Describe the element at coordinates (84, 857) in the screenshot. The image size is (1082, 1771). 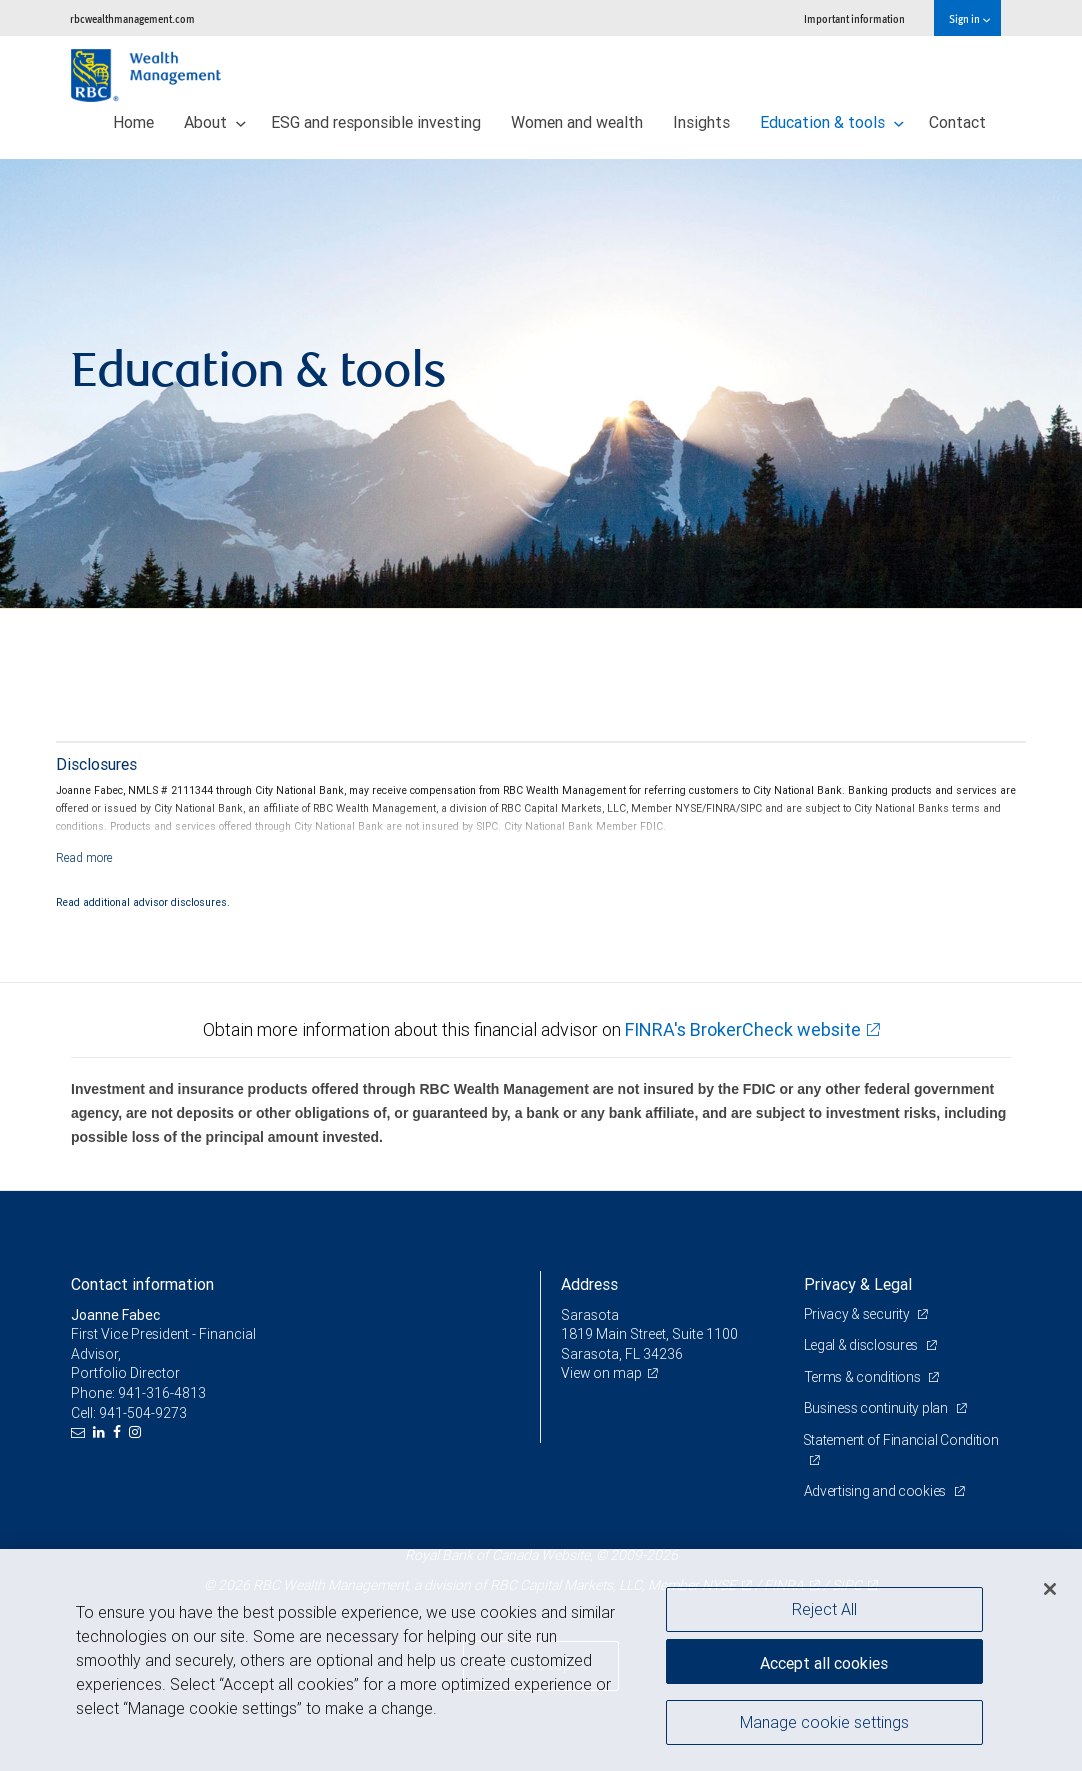
I see `[Read more]` at that location.